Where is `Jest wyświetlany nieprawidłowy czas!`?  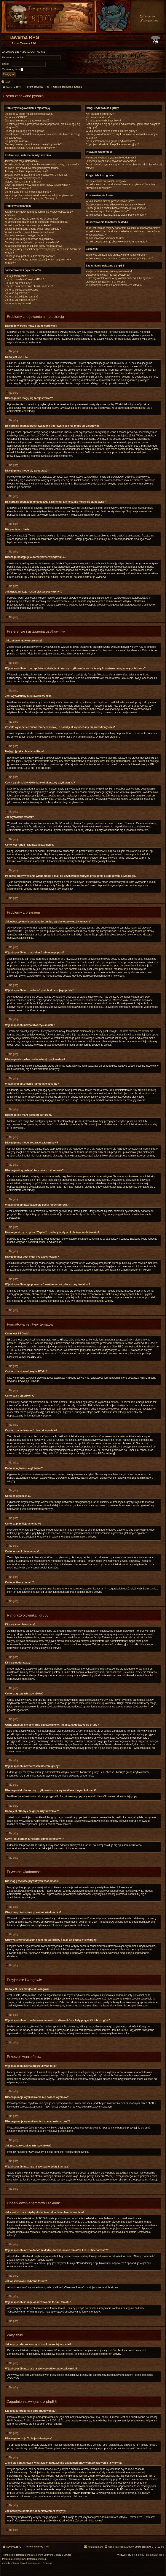
Jest wyświetlany nieprawidłowy czas! is located at coordinates (26, 171).